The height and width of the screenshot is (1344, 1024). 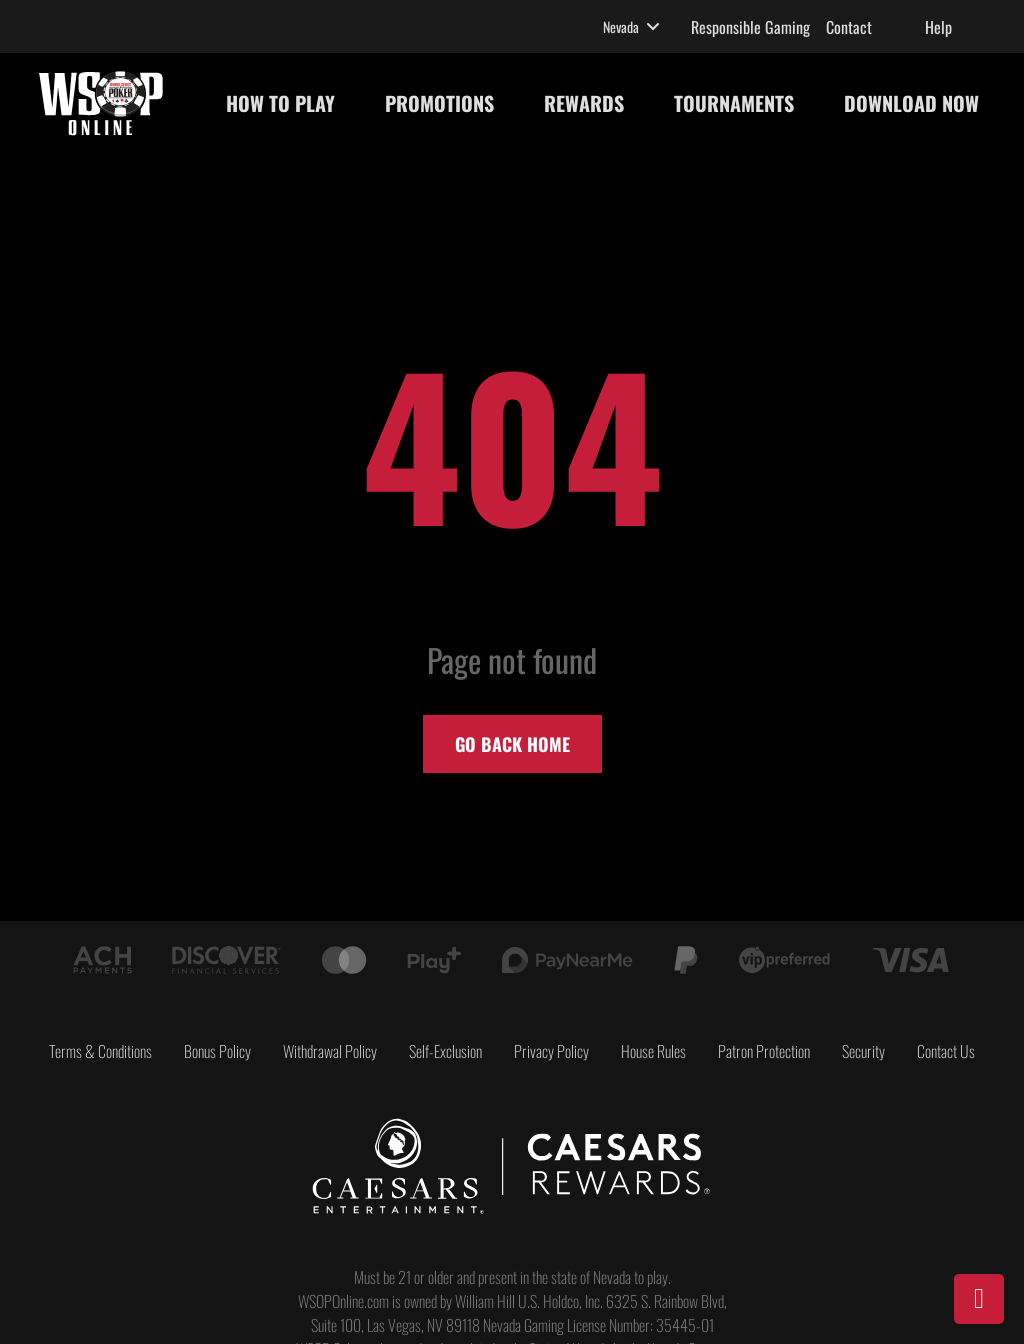 What do you see at coordinates (734, 103) in the screenshot?
I see `TOURNAMENTS` at bounding box center [734, 103].